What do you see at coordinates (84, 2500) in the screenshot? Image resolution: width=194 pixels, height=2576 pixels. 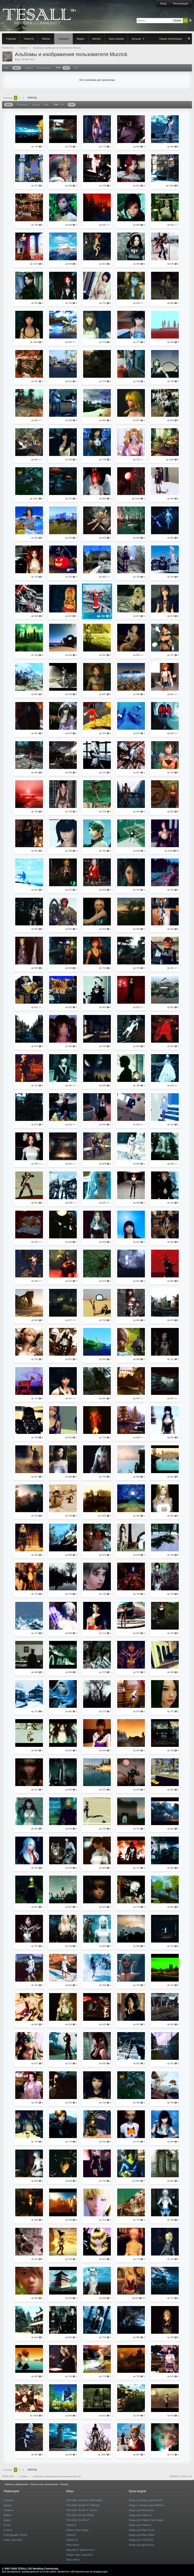 I see `The Elder Scrolls III: Morrowind` at bounding box center [84, 2500].